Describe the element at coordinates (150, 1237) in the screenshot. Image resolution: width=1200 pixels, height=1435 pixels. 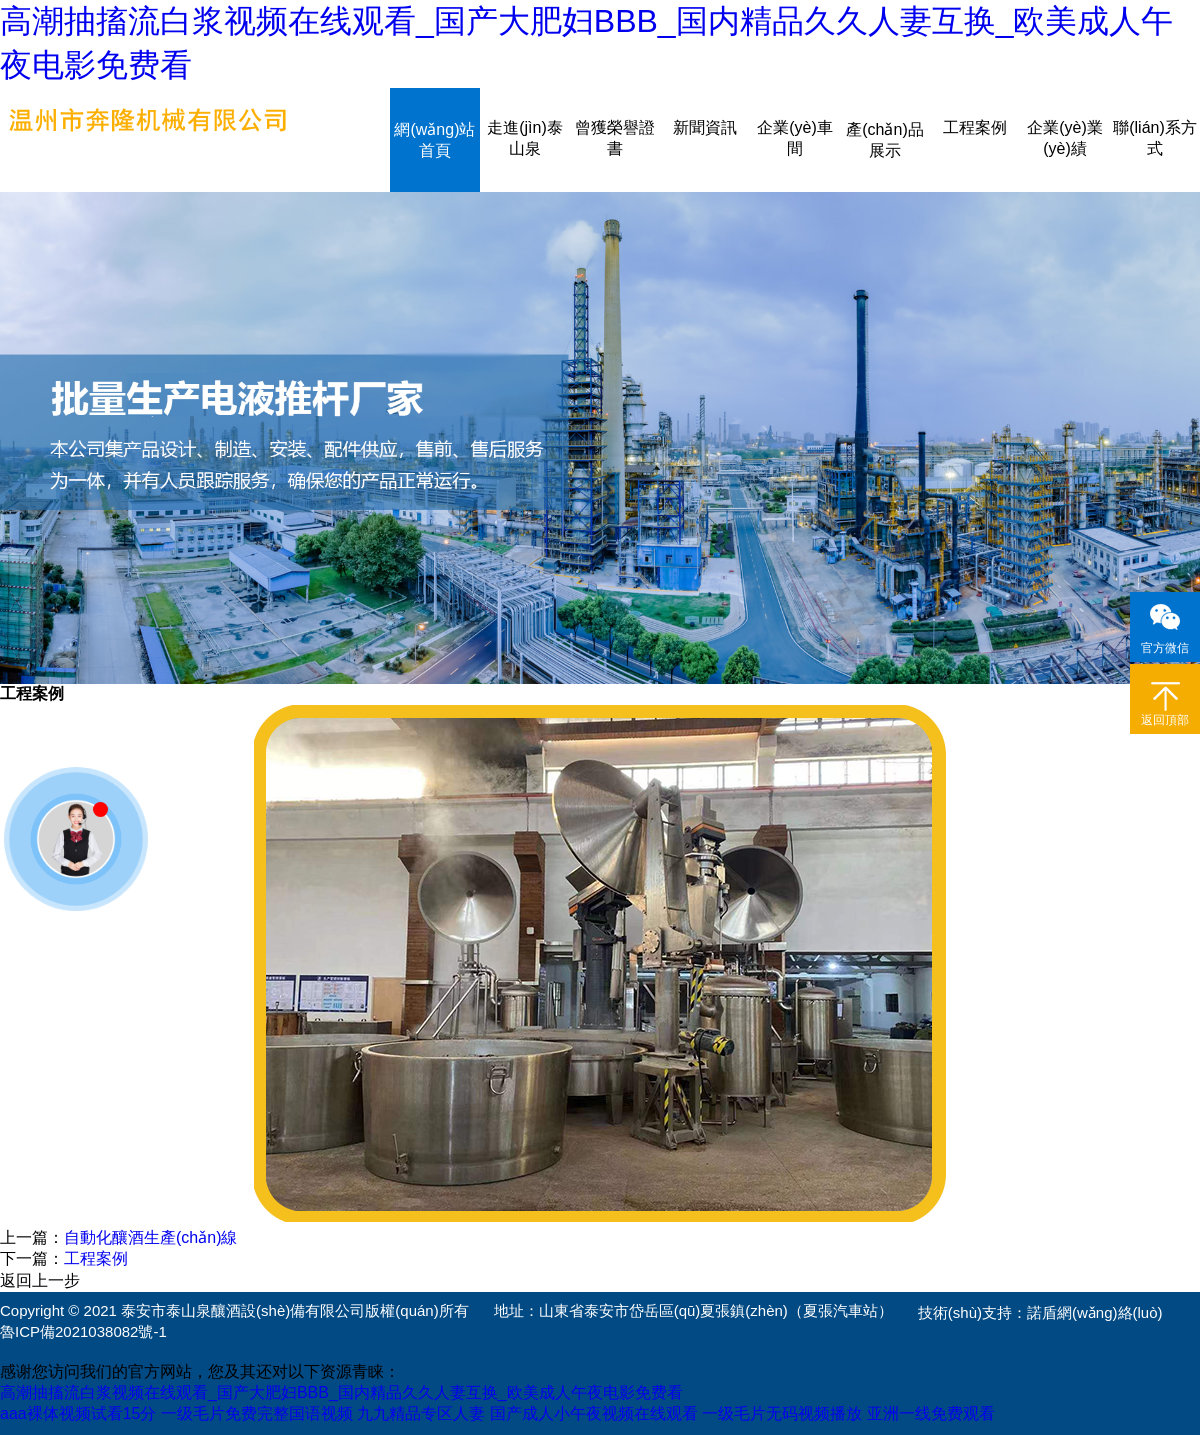
I see `自動化釀酒生產(chǎn)線` at that location.